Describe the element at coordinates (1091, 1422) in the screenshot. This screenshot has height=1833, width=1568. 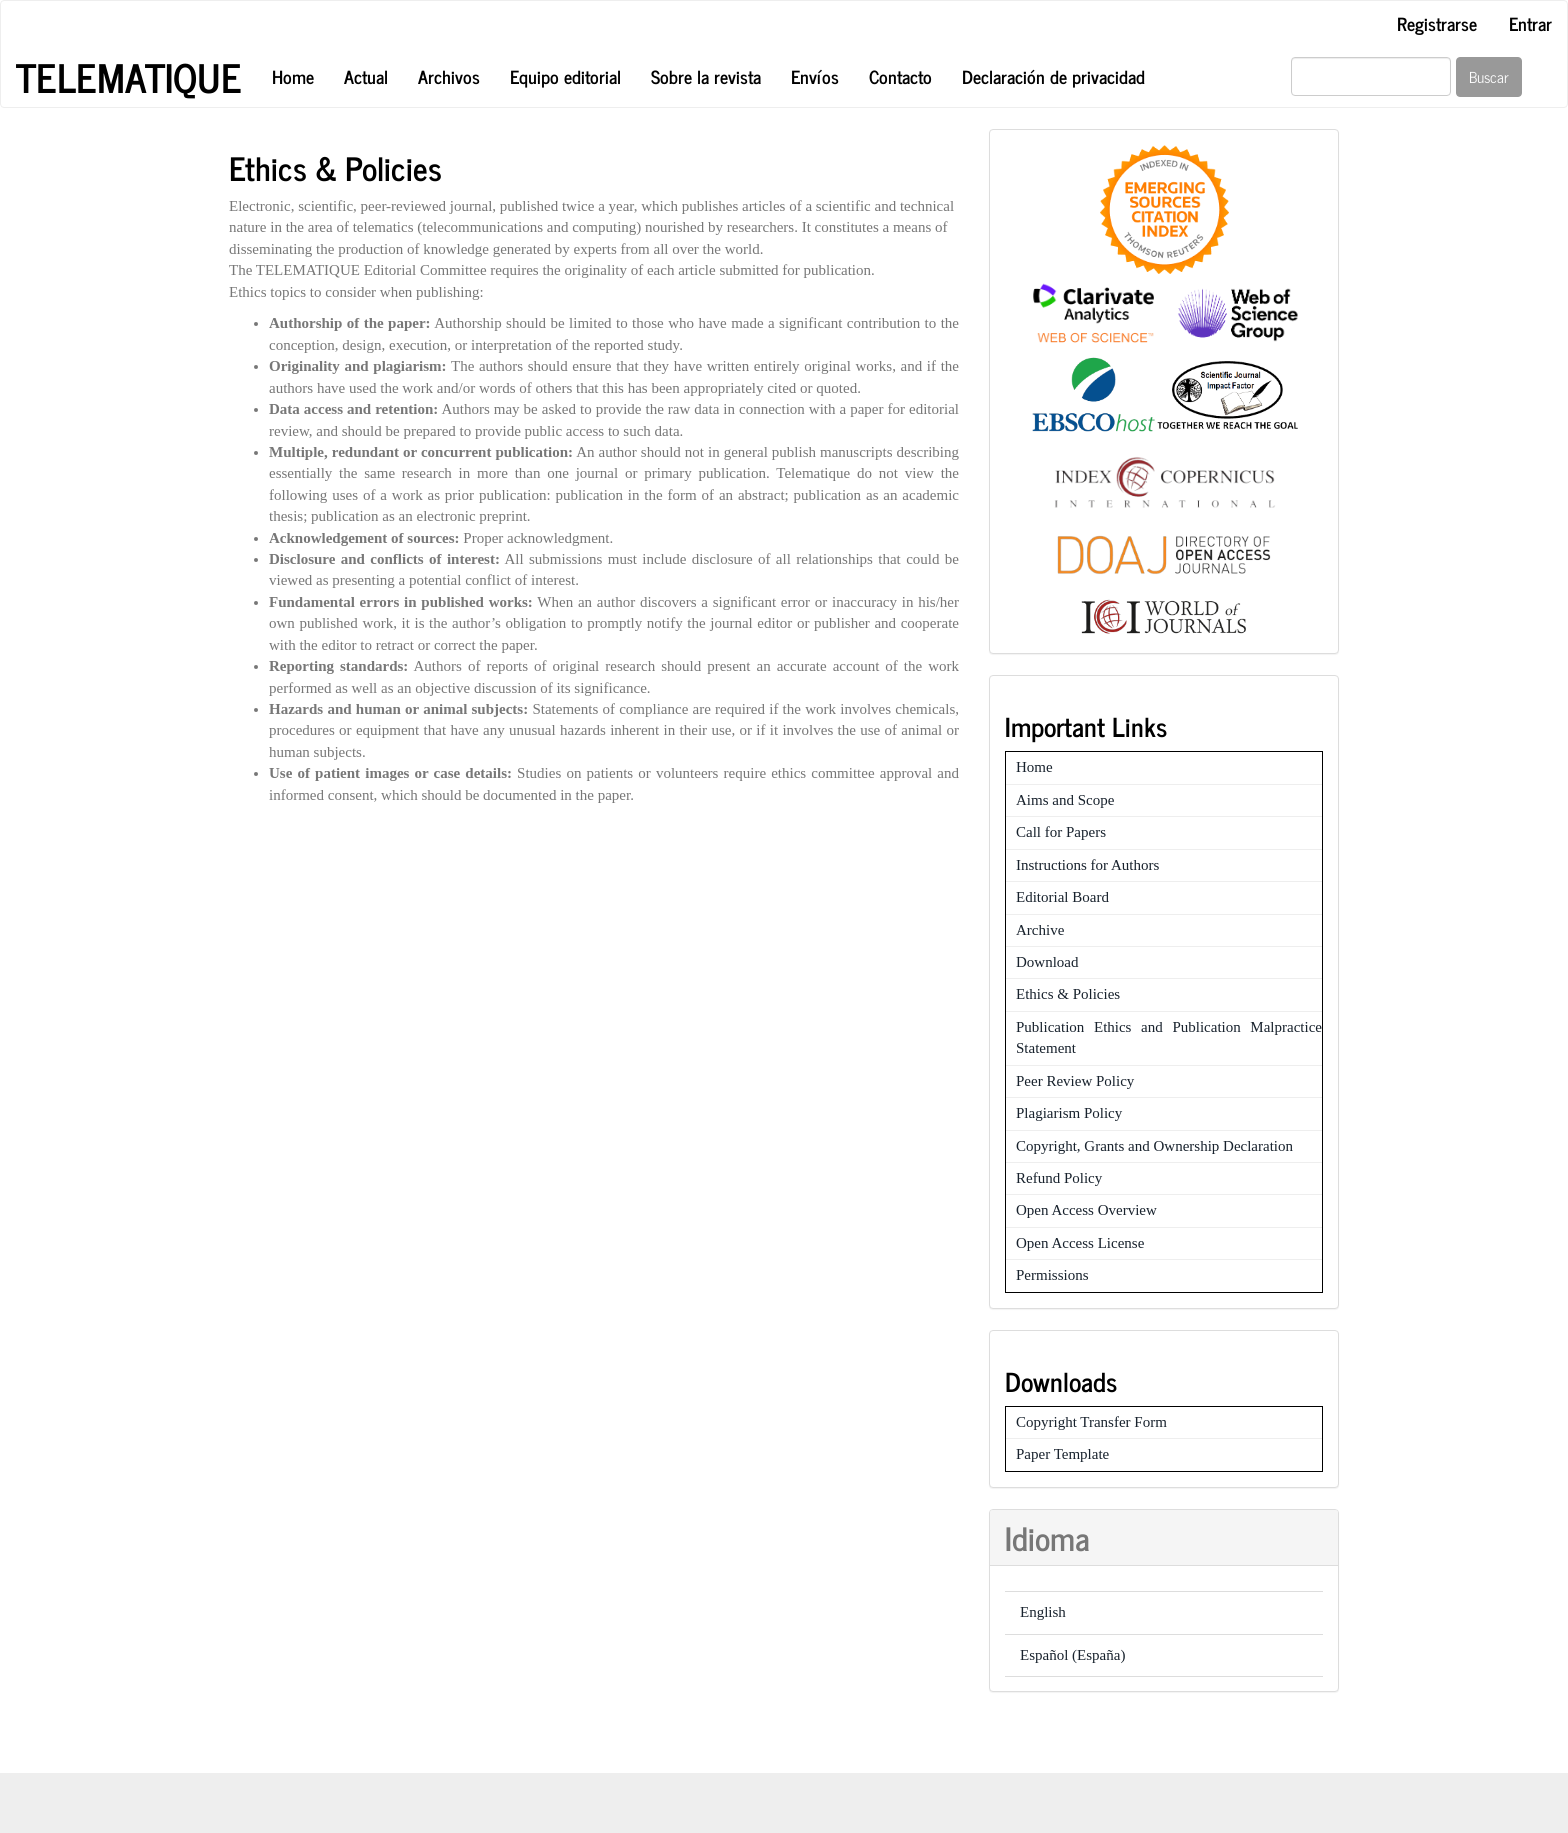
I see `Copyright Transfer Form` at that location.